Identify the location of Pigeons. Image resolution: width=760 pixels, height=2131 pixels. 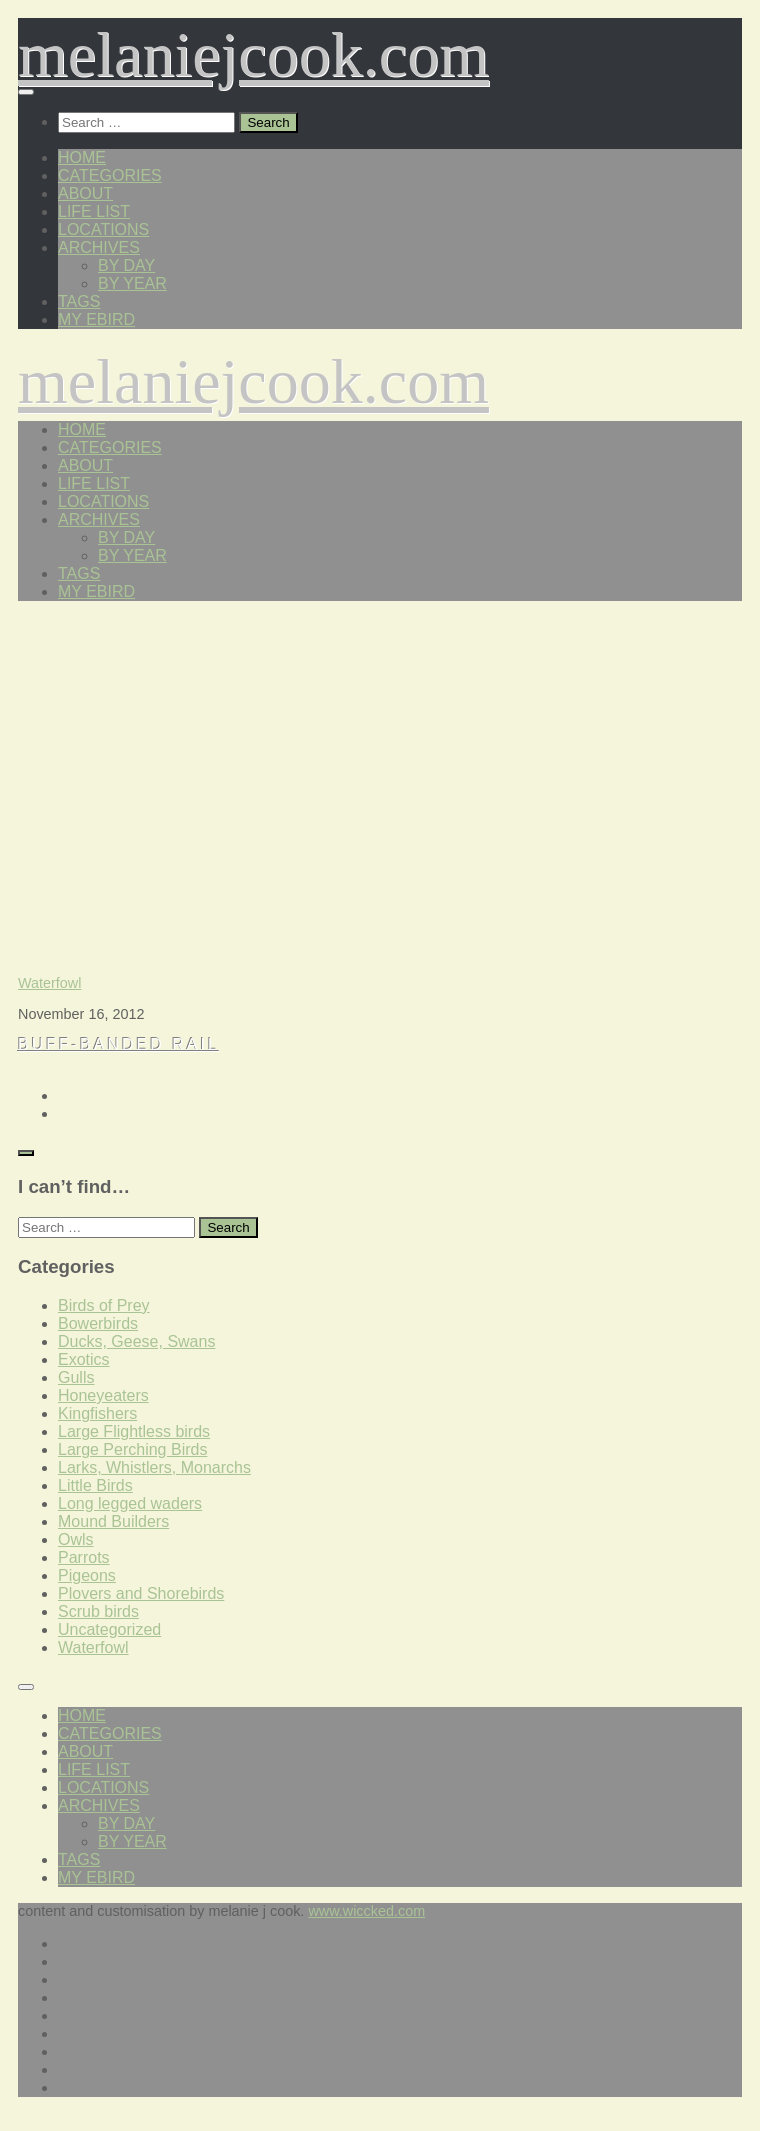
(87, 1575).